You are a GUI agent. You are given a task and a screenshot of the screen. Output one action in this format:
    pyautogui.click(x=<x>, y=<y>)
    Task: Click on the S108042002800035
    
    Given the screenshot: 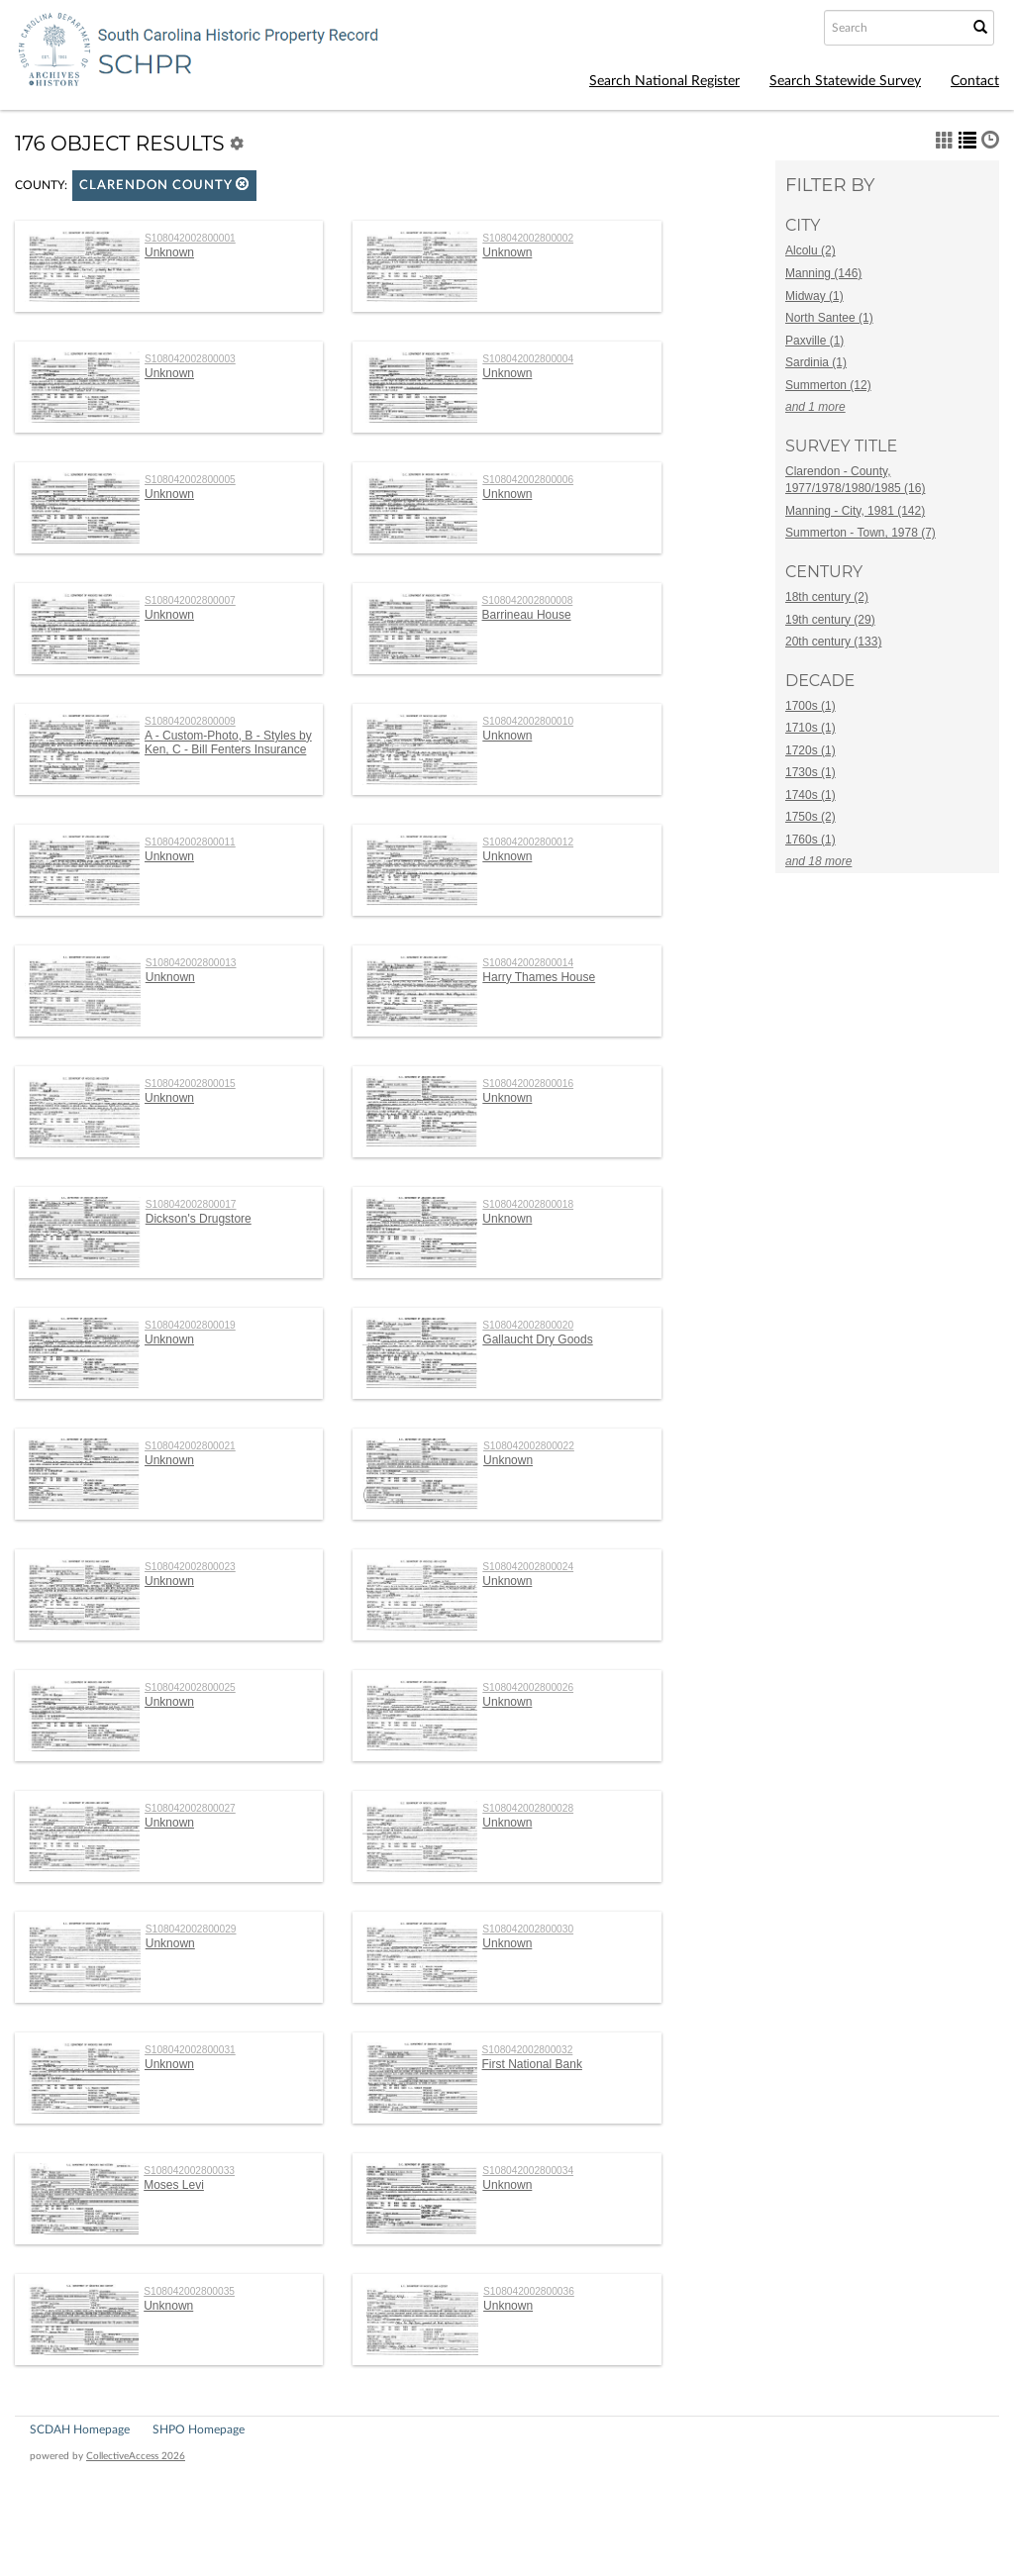 What is the action you would take?
    pyautogui.click(x=189, y=2291)
    